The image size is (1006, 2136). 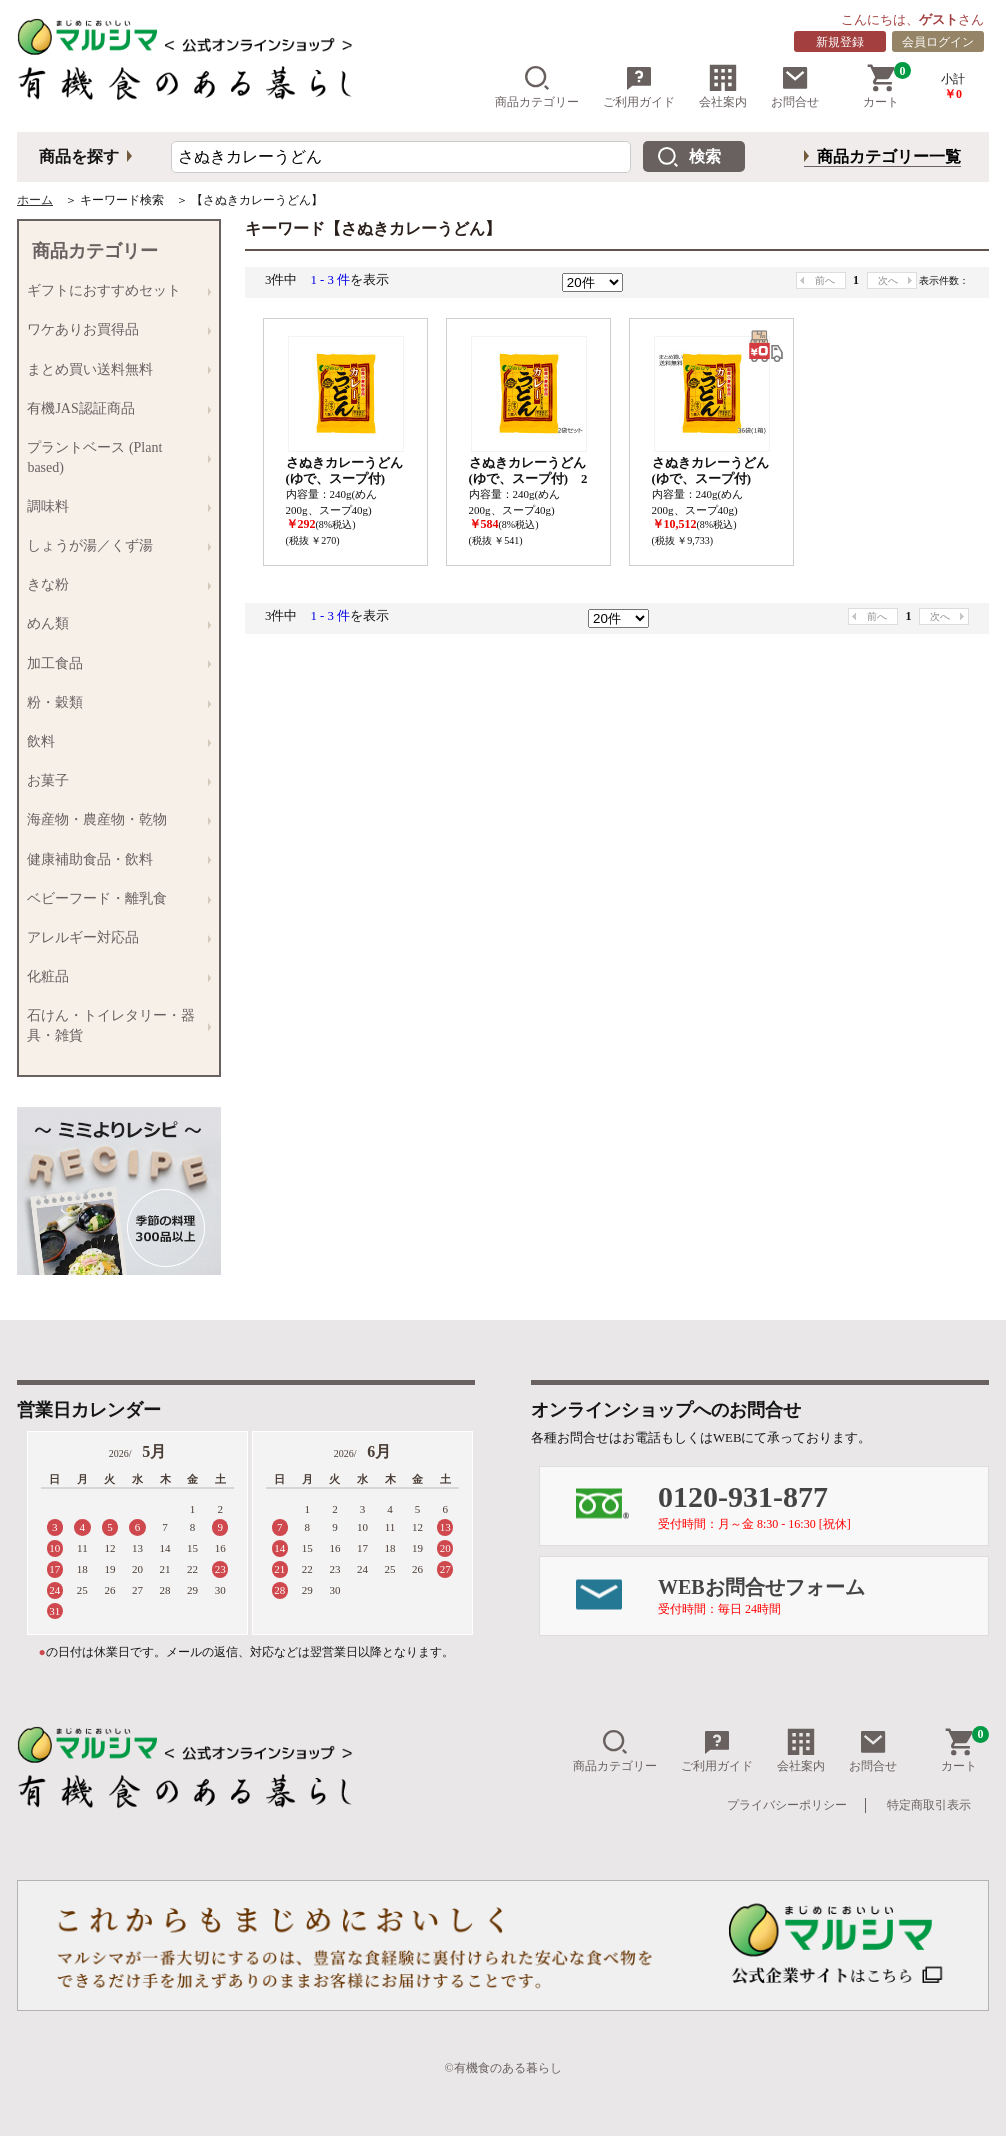 What do you see at coordinates (114, 624) in the screenshot?
I see `めん類` at bounding box center [114, 624].